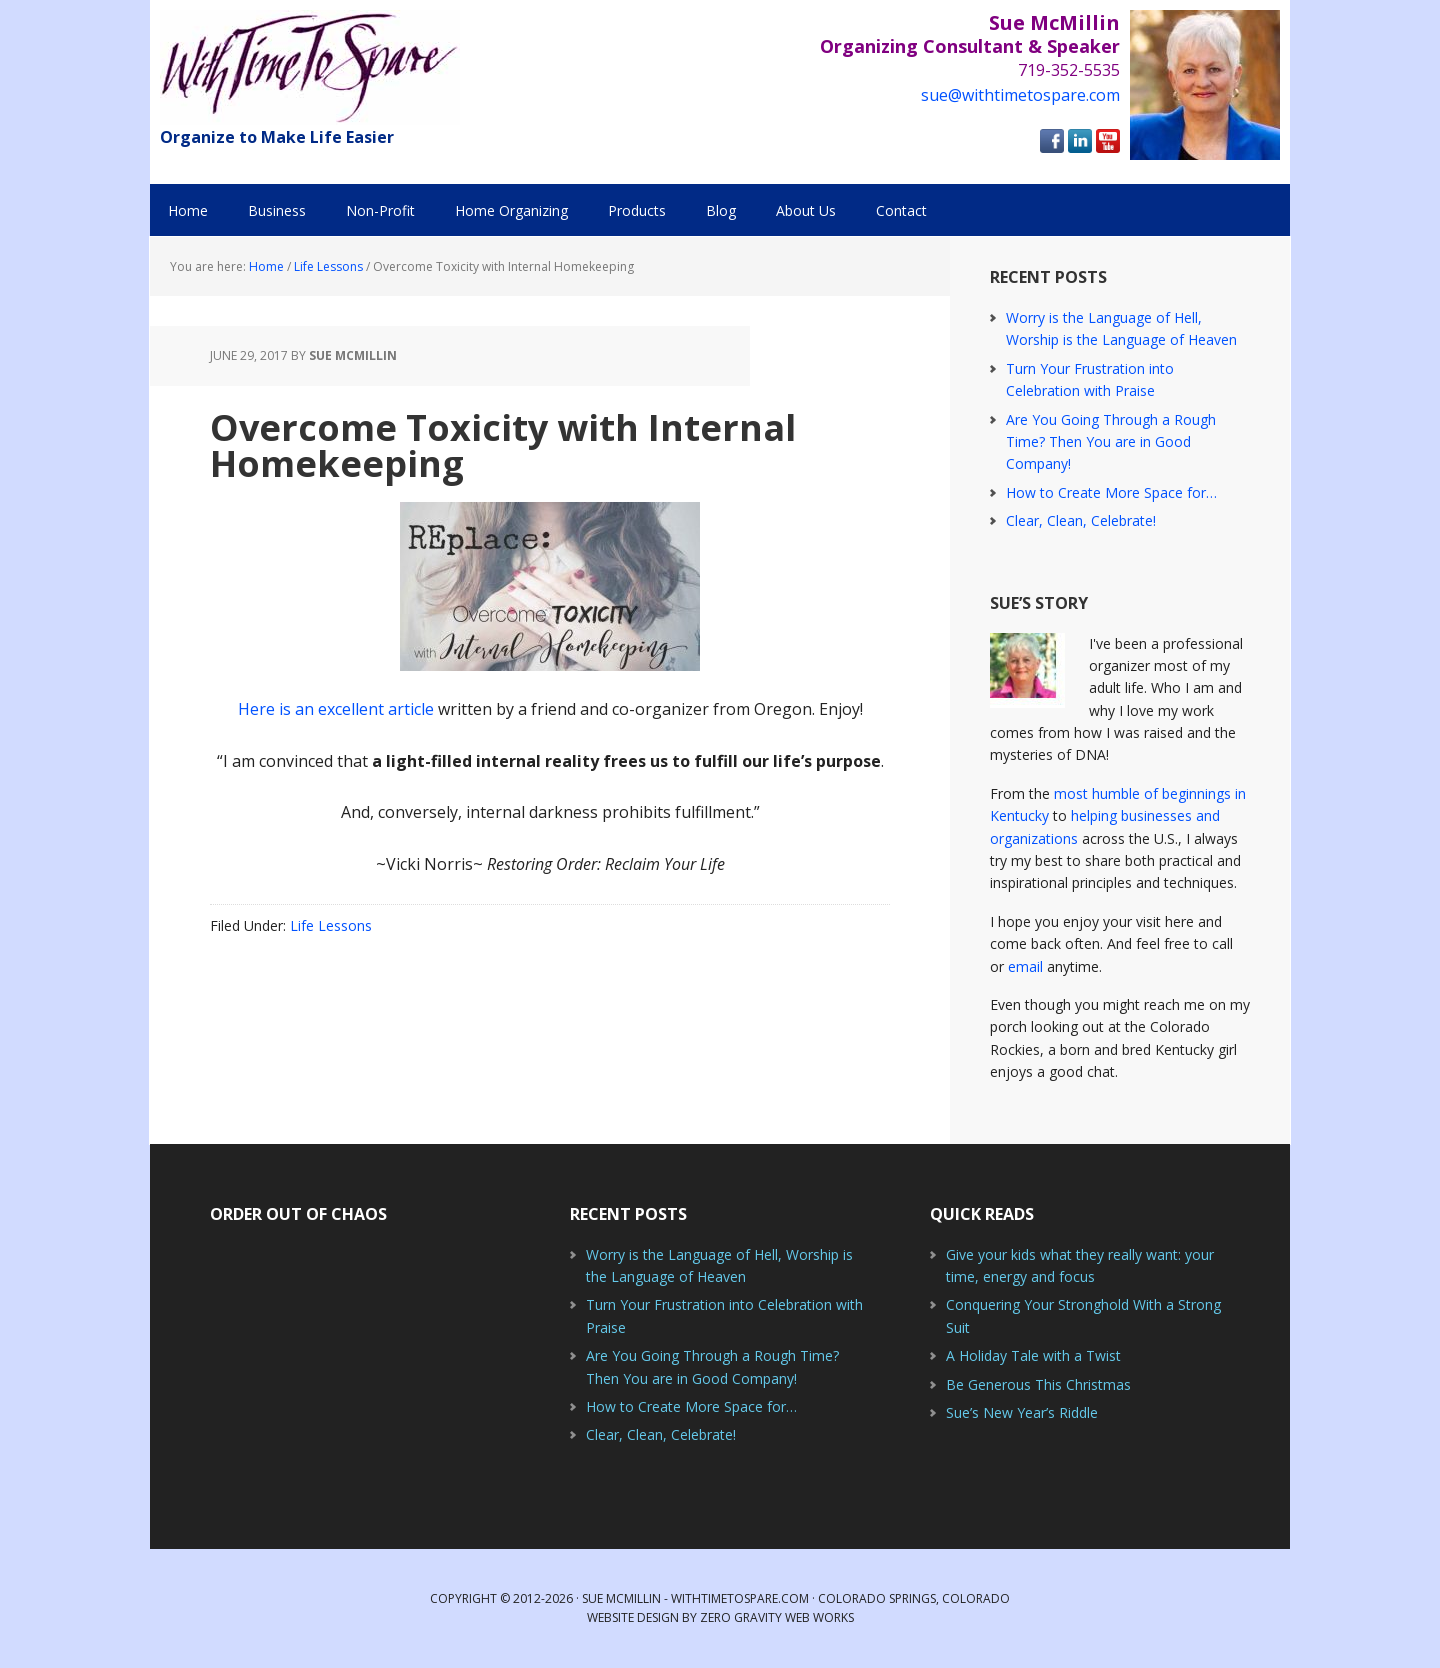 The height and width of the screenshot is (1668, 1440). Describe the element at coordinates (1111, 442) in the screenshot. I see `Are You Going Through a Rough Time? Then You are in Good Company!` at that location.